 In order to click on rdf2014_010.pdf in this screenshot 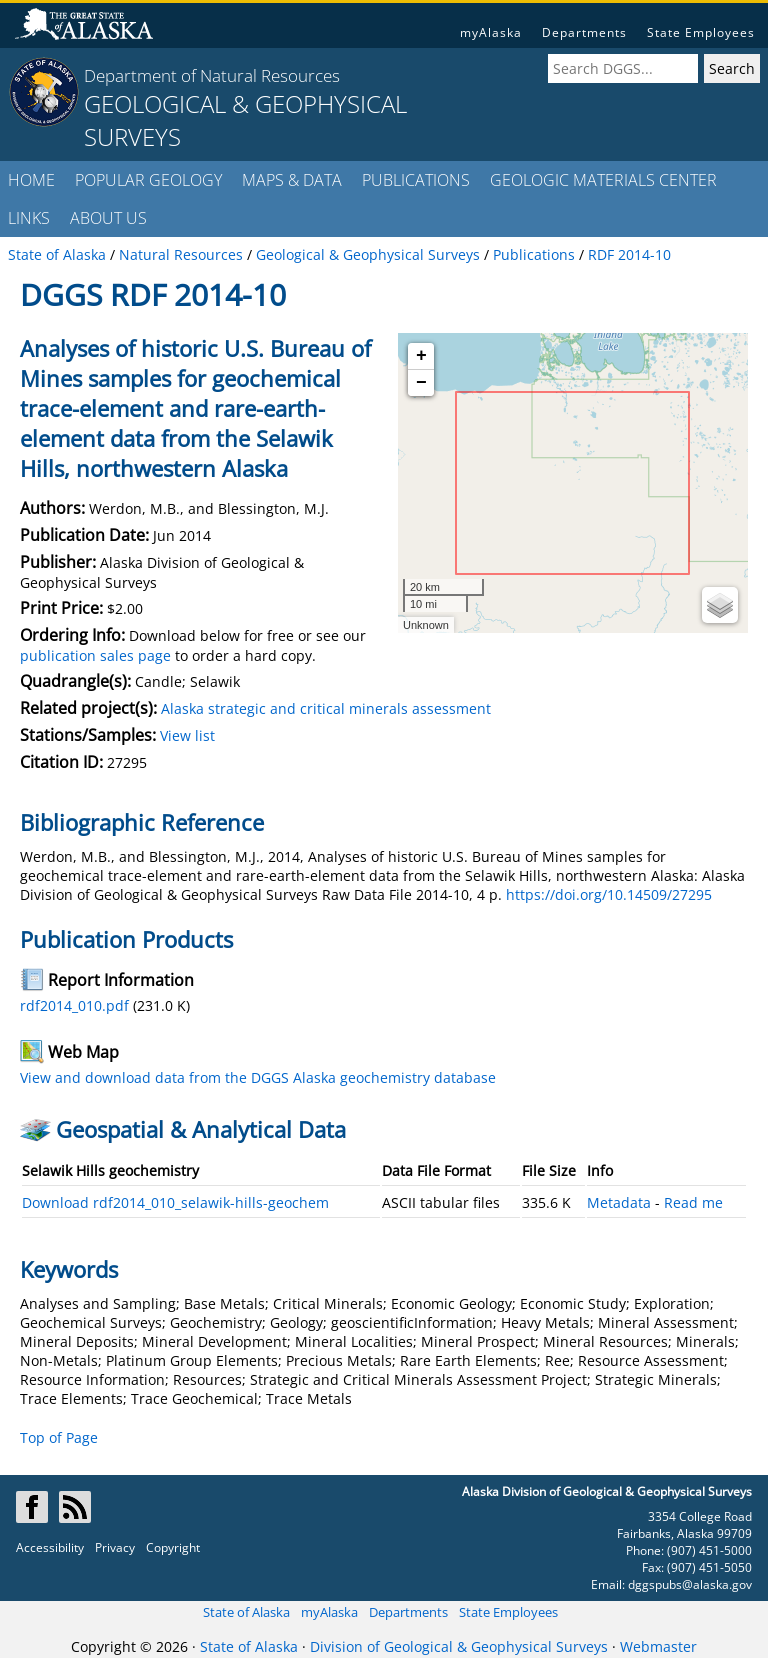, I will do `click(74, 1005)`.